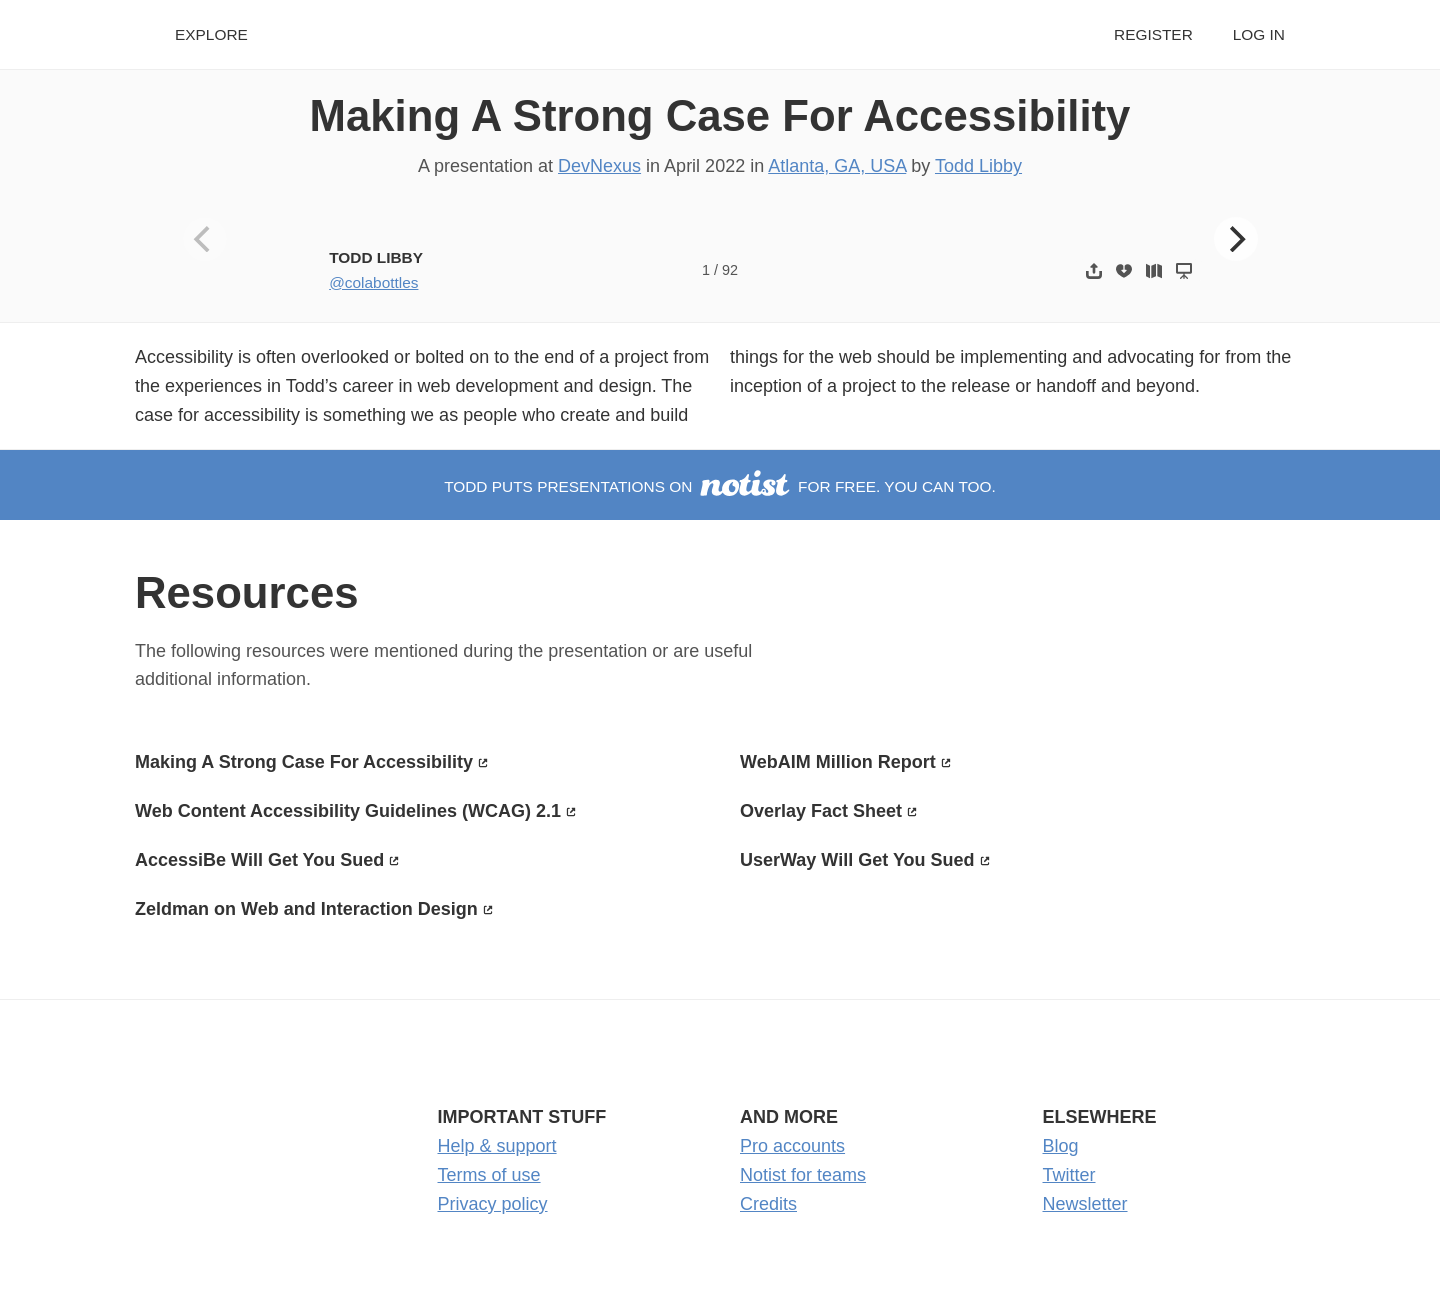 The height and width of the screenshot is (1292, 1440). Describe the element at coordinates (1259, 34) in the screenshot. I see `Log in` at that location.